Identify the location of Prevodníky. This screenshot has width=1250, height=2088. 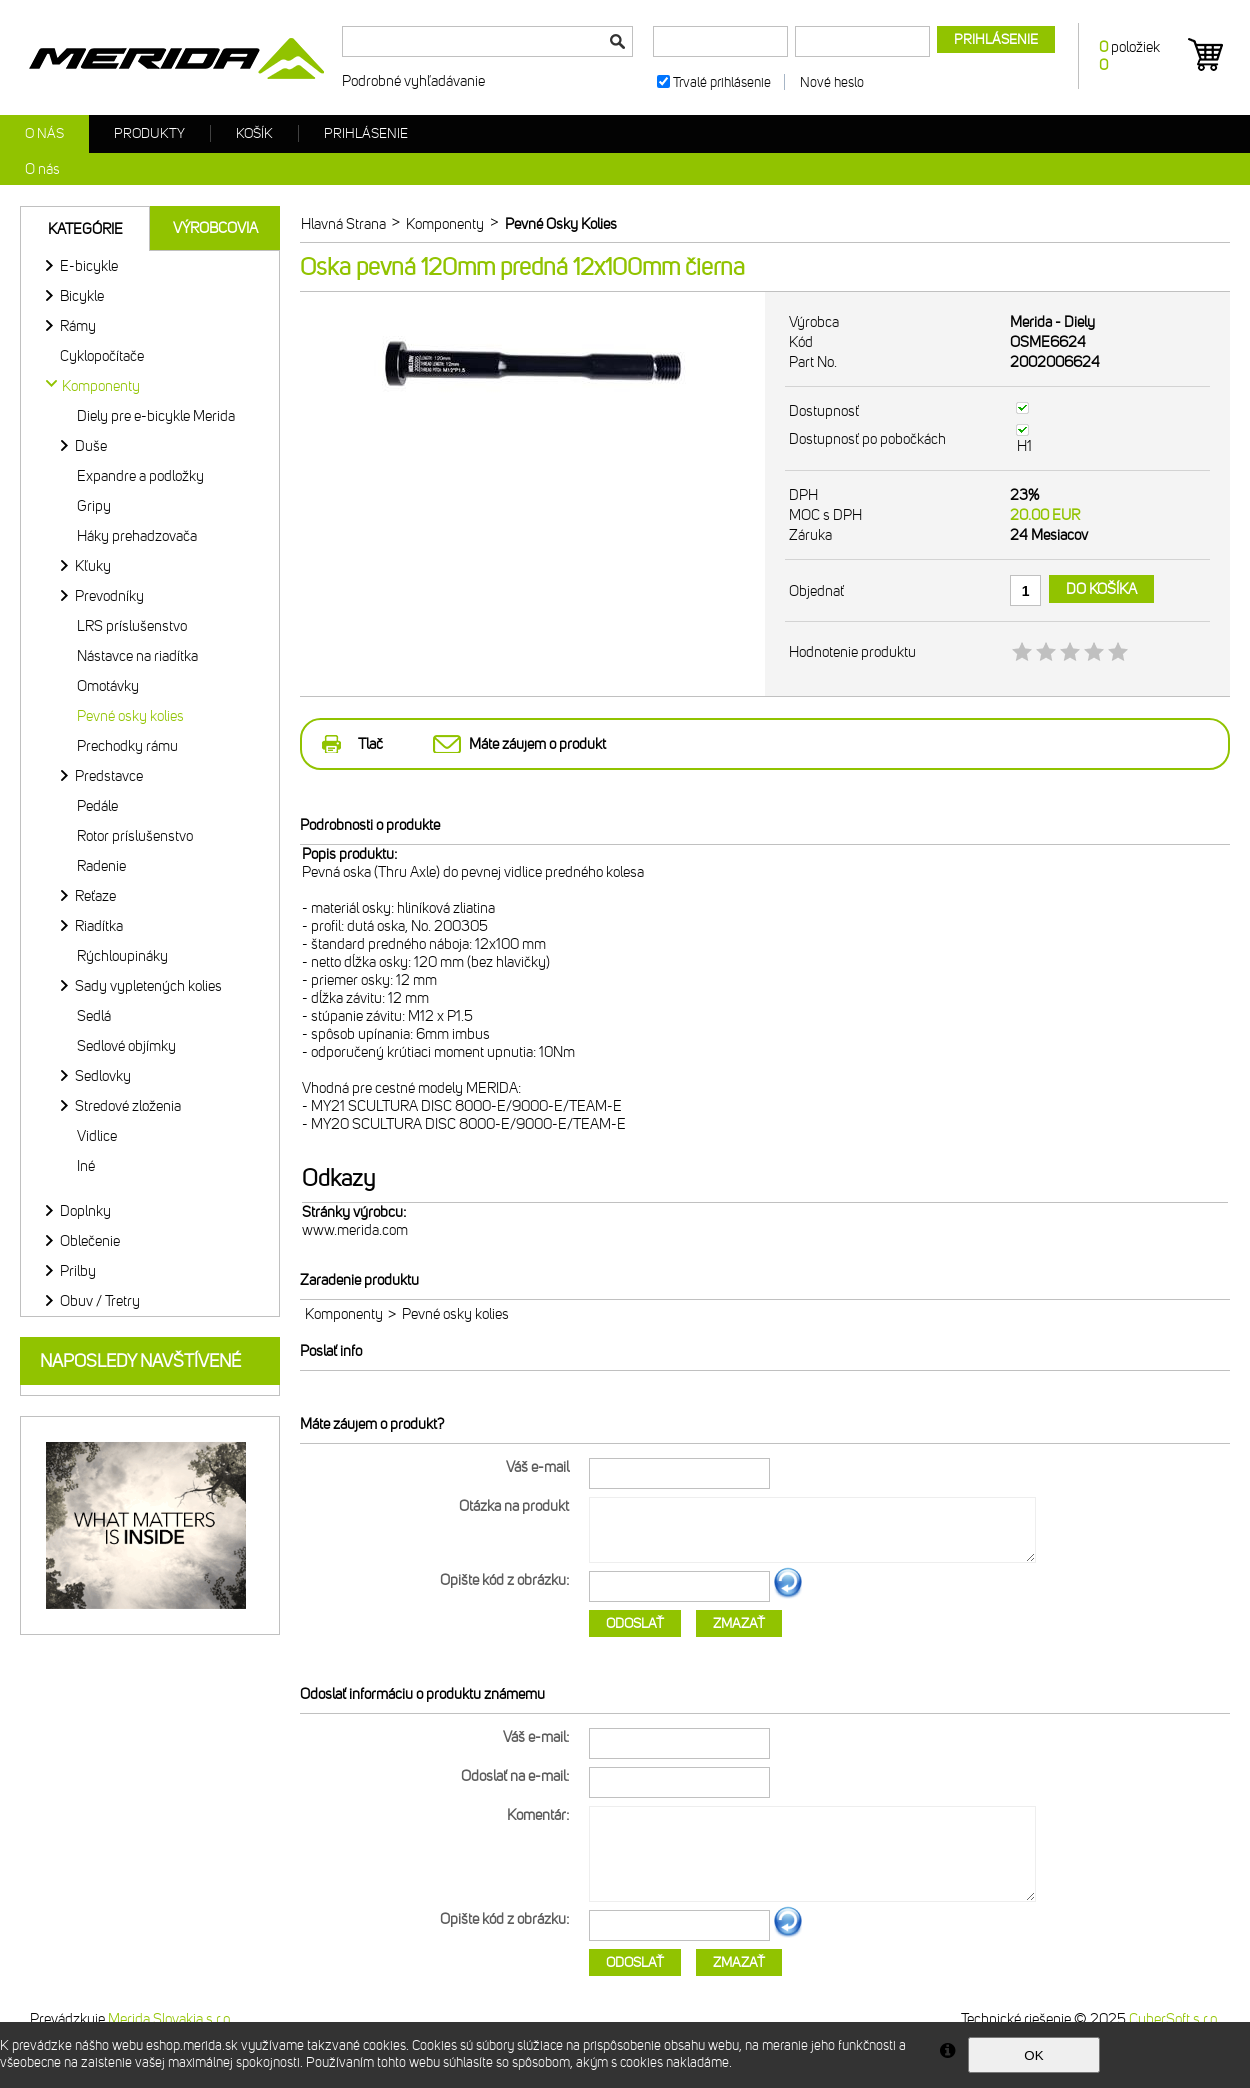
(109, 596).